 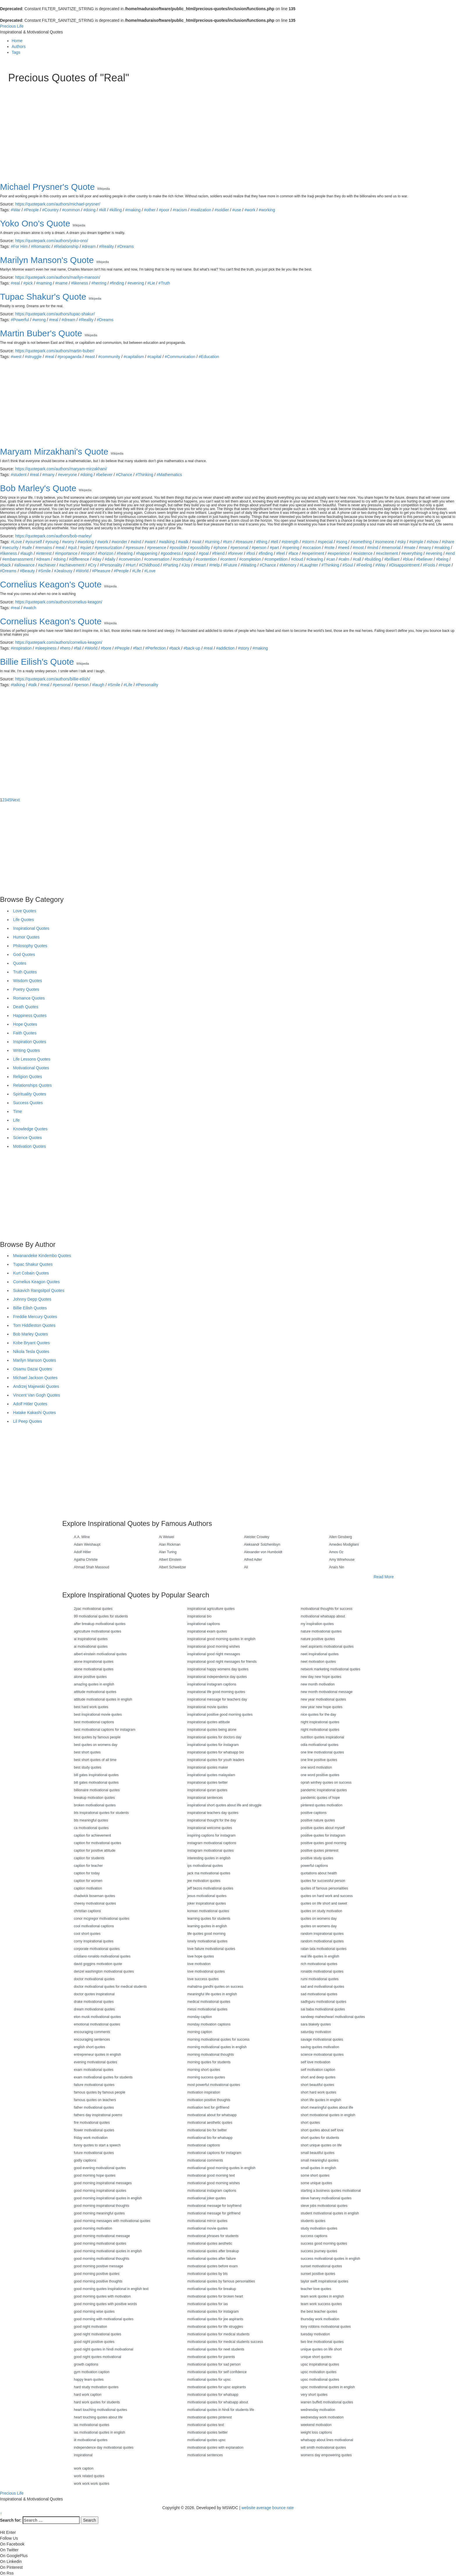 I want to click on #community, so click(x=109, y=356).